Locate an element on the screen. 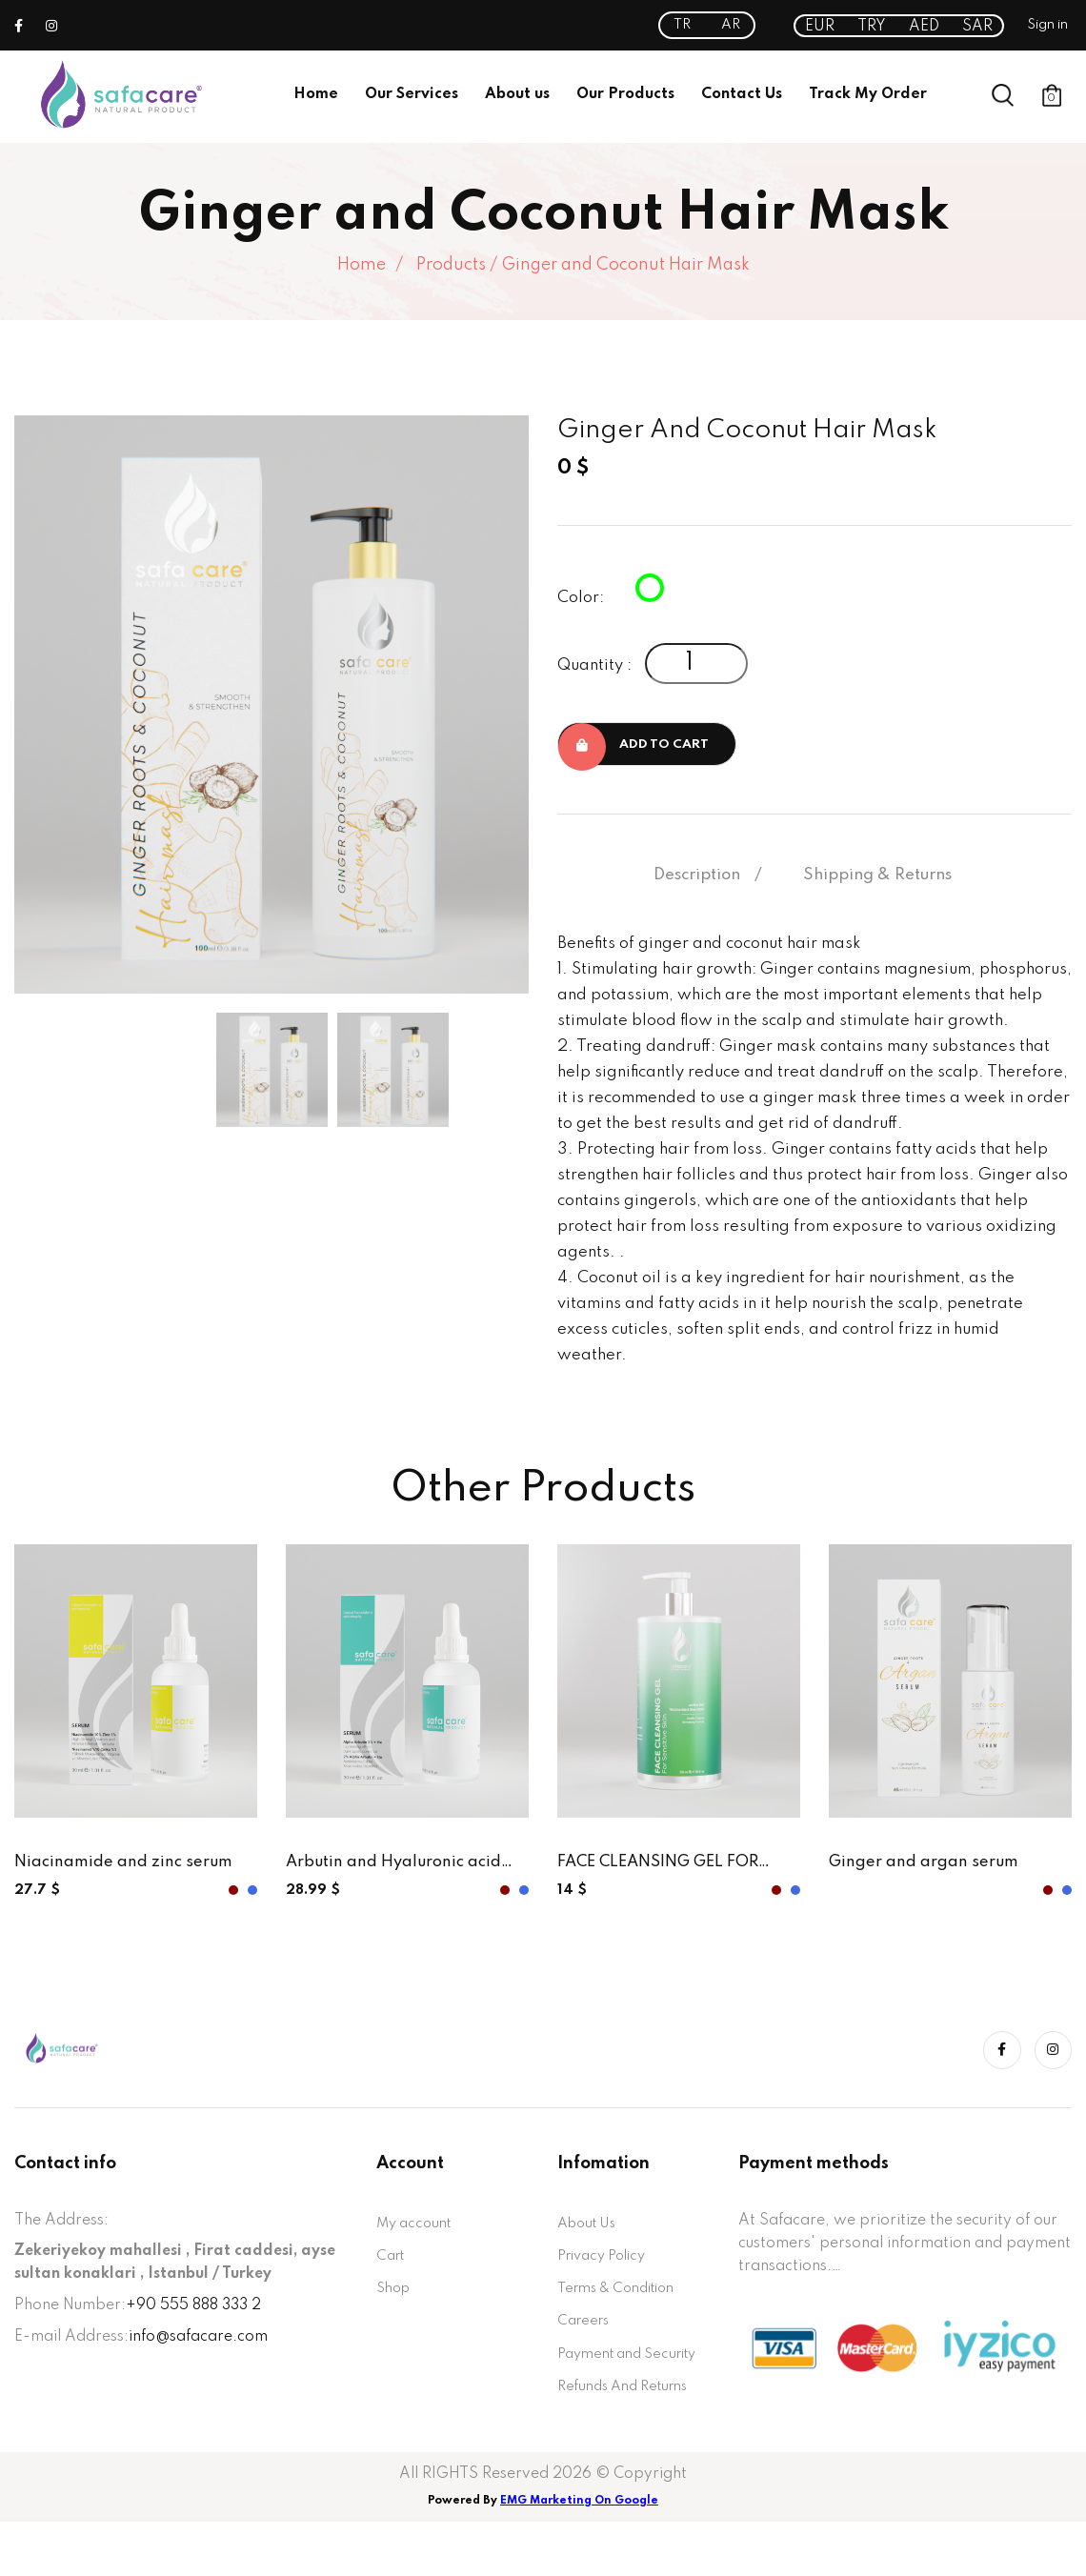 The height and width of the screenshot is (2576, 1086). Our Services is located at coordinates (411, 94).